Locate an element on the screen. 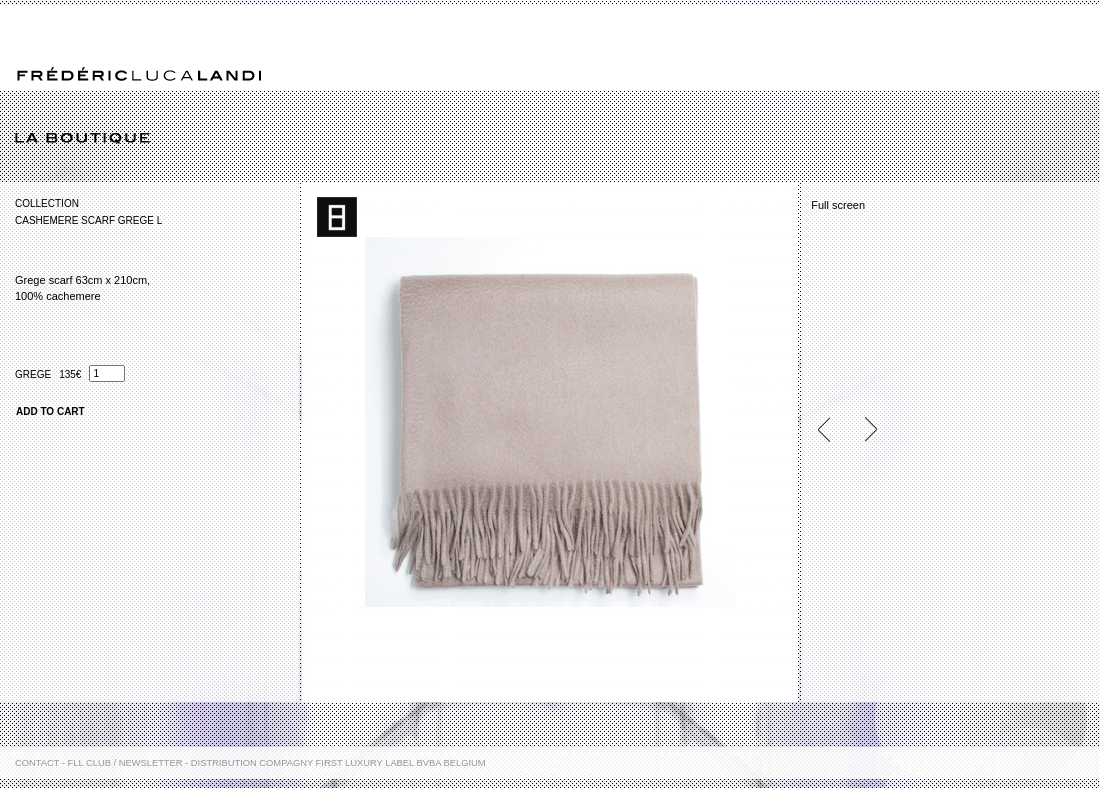  Frédéric Luca Landi is located at coordinates (139, 74).